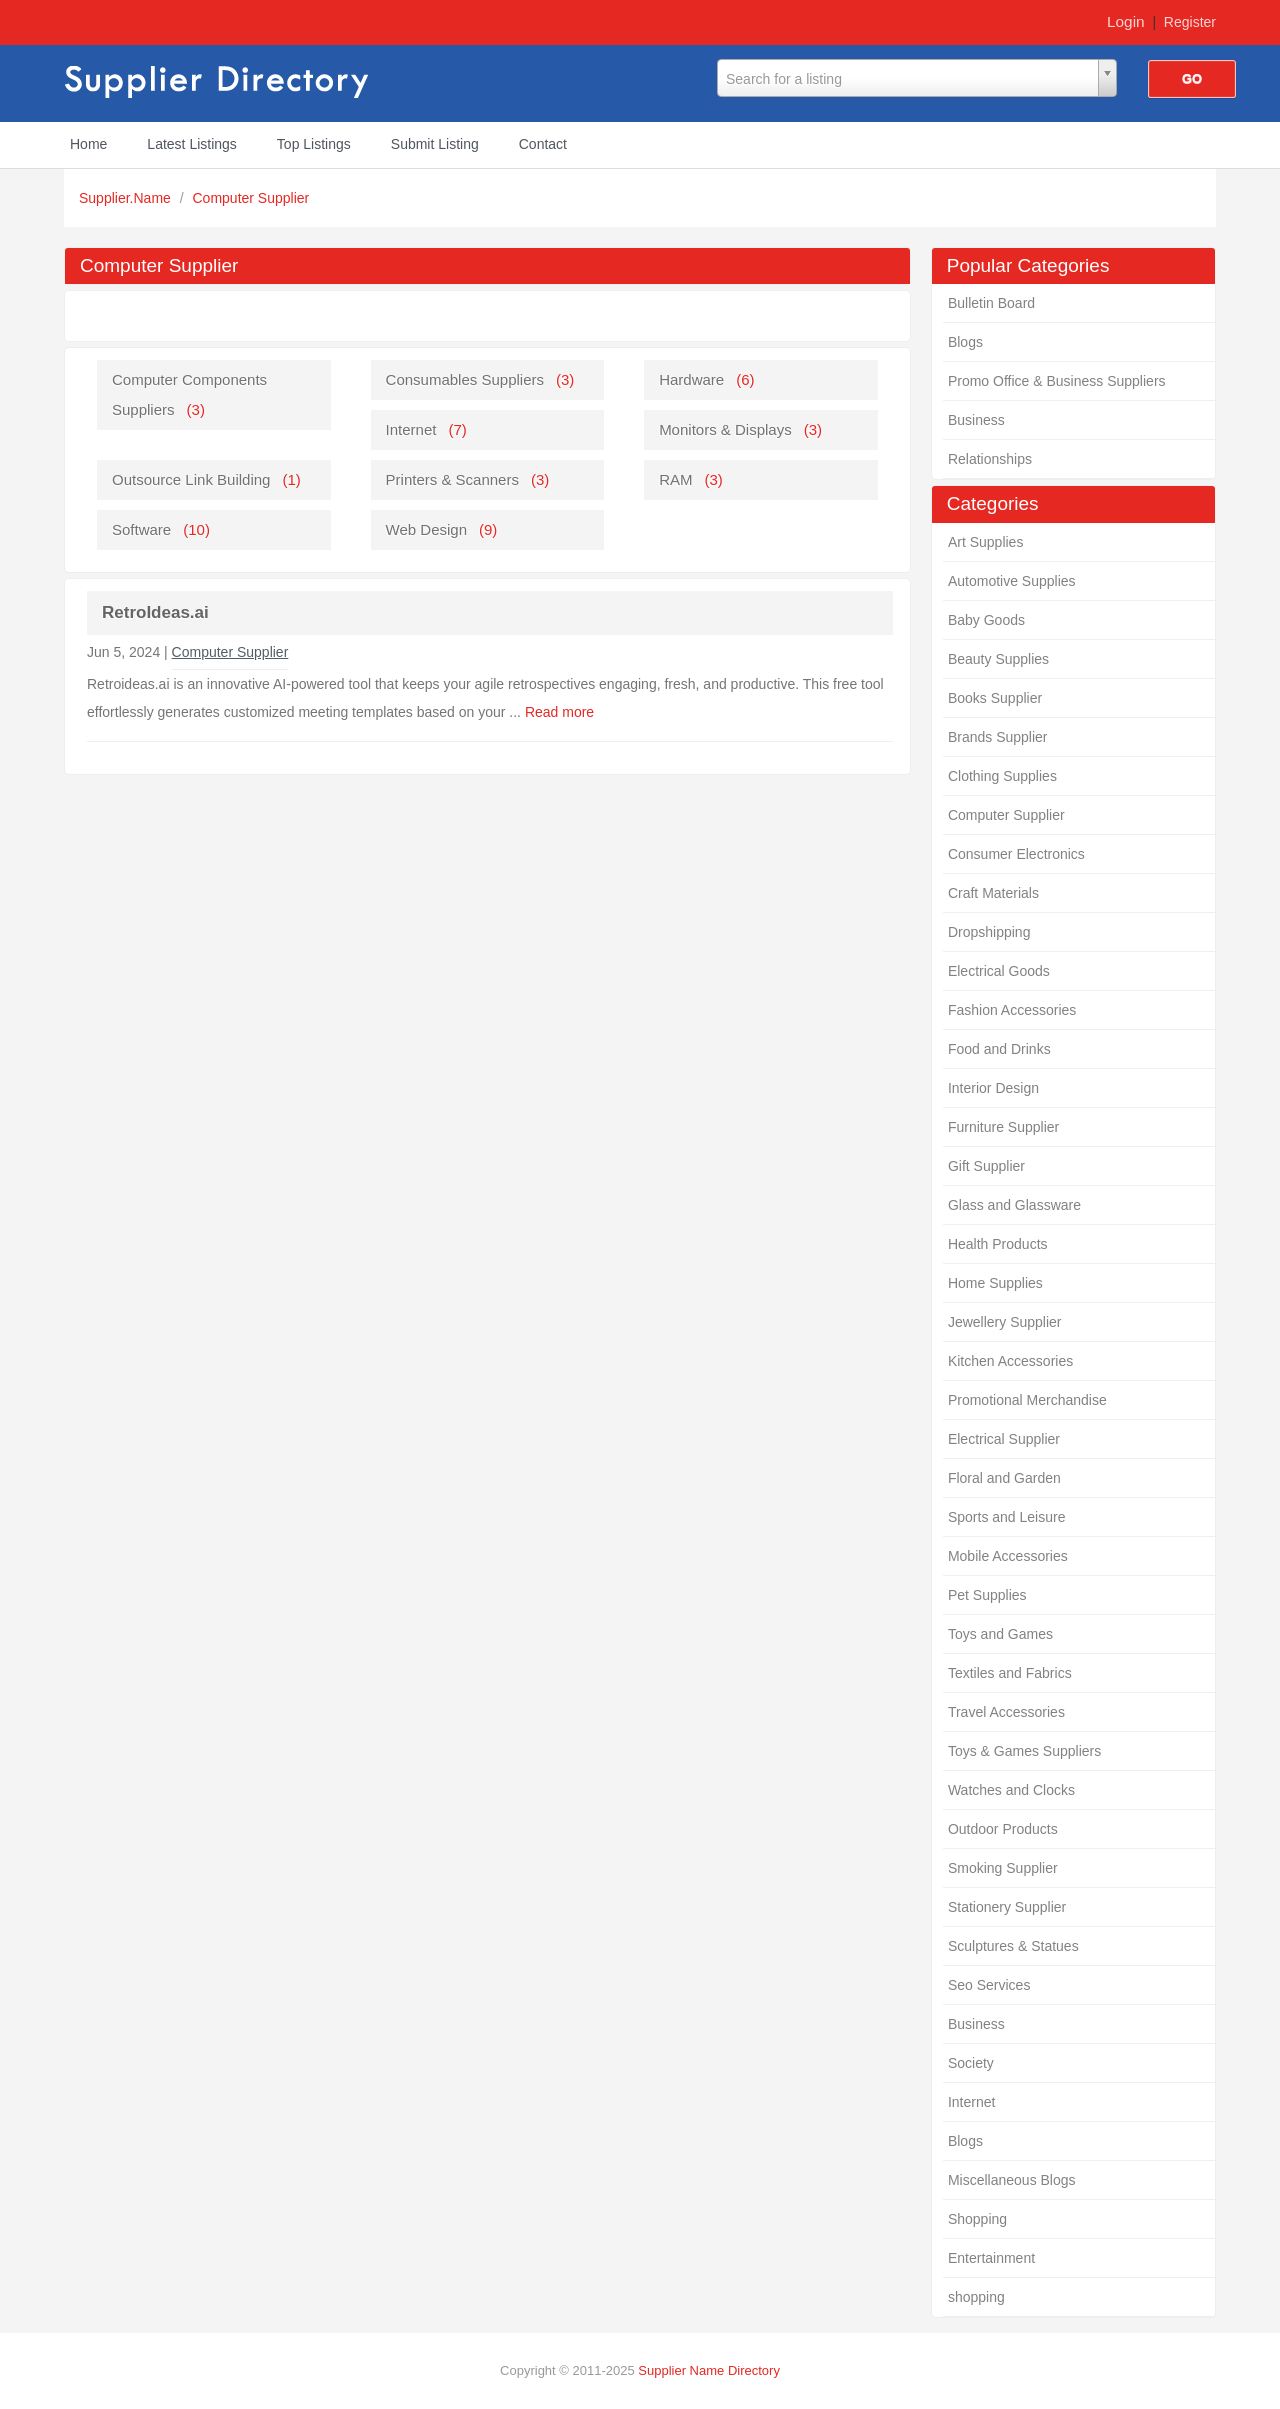 Image resolution: width=1280 pixels, height=2409 pixels. What do you see at coordinates (192, 144) in the screenshot?
I see `Latest Listings` at bounding box center [192, 144].